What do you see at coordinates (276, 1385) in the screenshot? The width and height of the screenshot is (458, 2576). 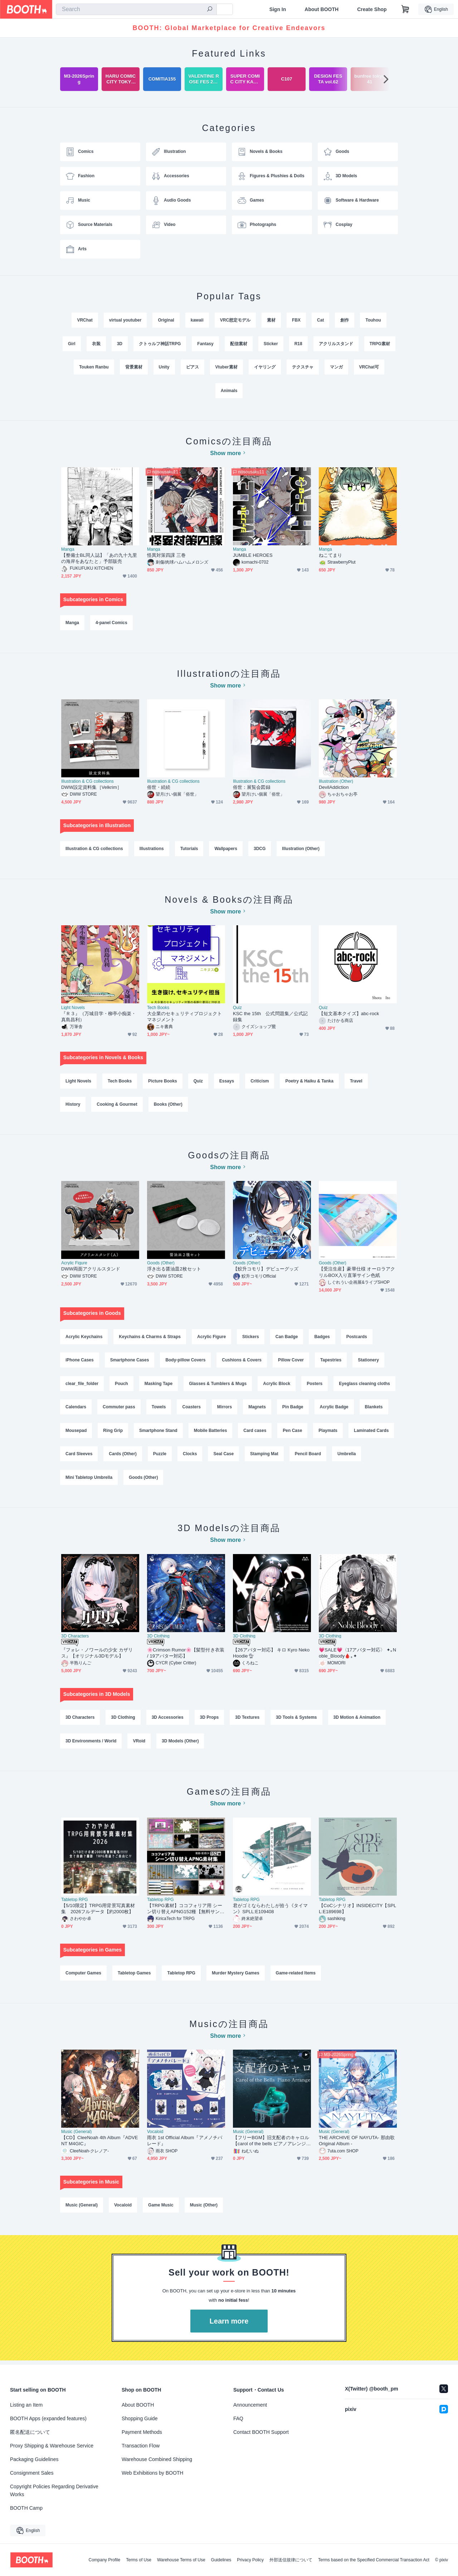 I see `Acrylic Block` at bounding box center [276, 1385].